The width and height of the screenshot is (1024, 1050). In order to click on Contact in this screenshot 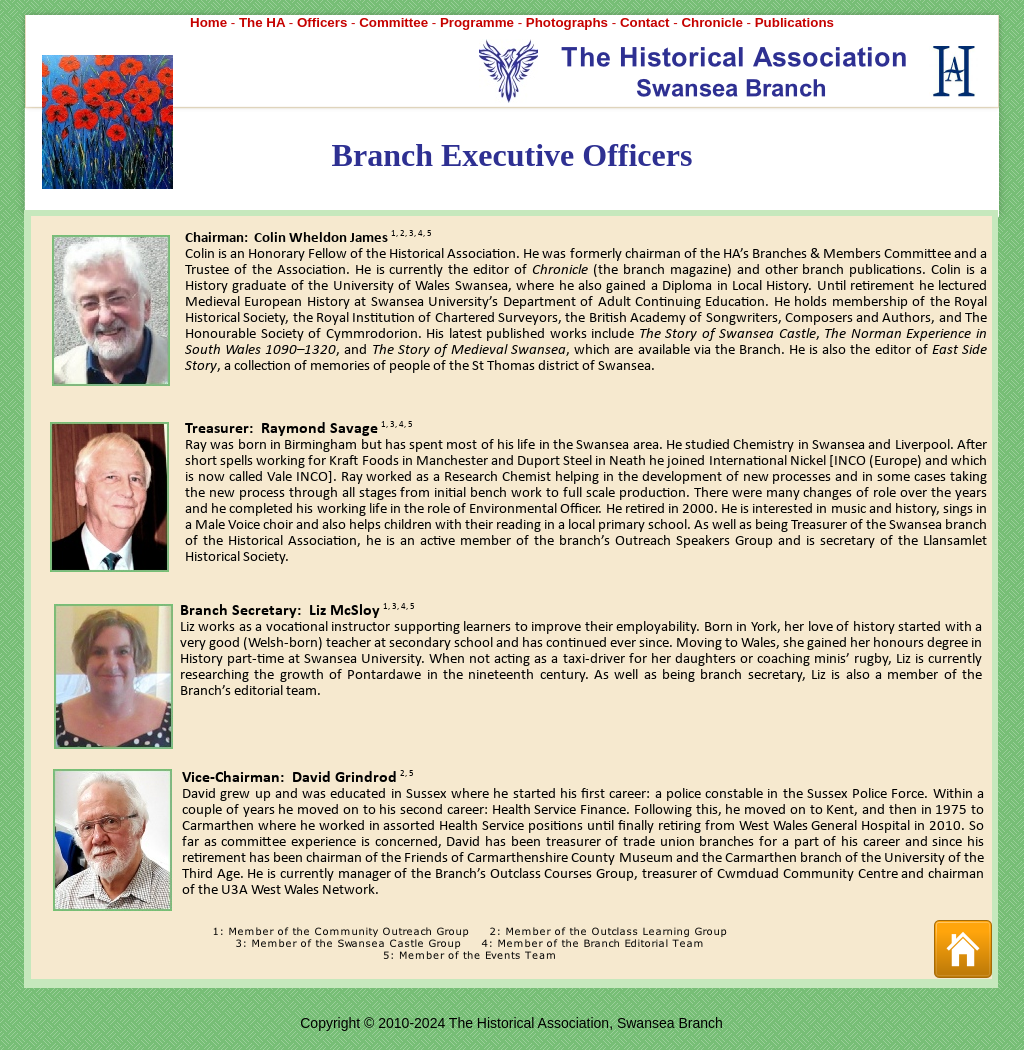, I will do `click(646, 22)`.